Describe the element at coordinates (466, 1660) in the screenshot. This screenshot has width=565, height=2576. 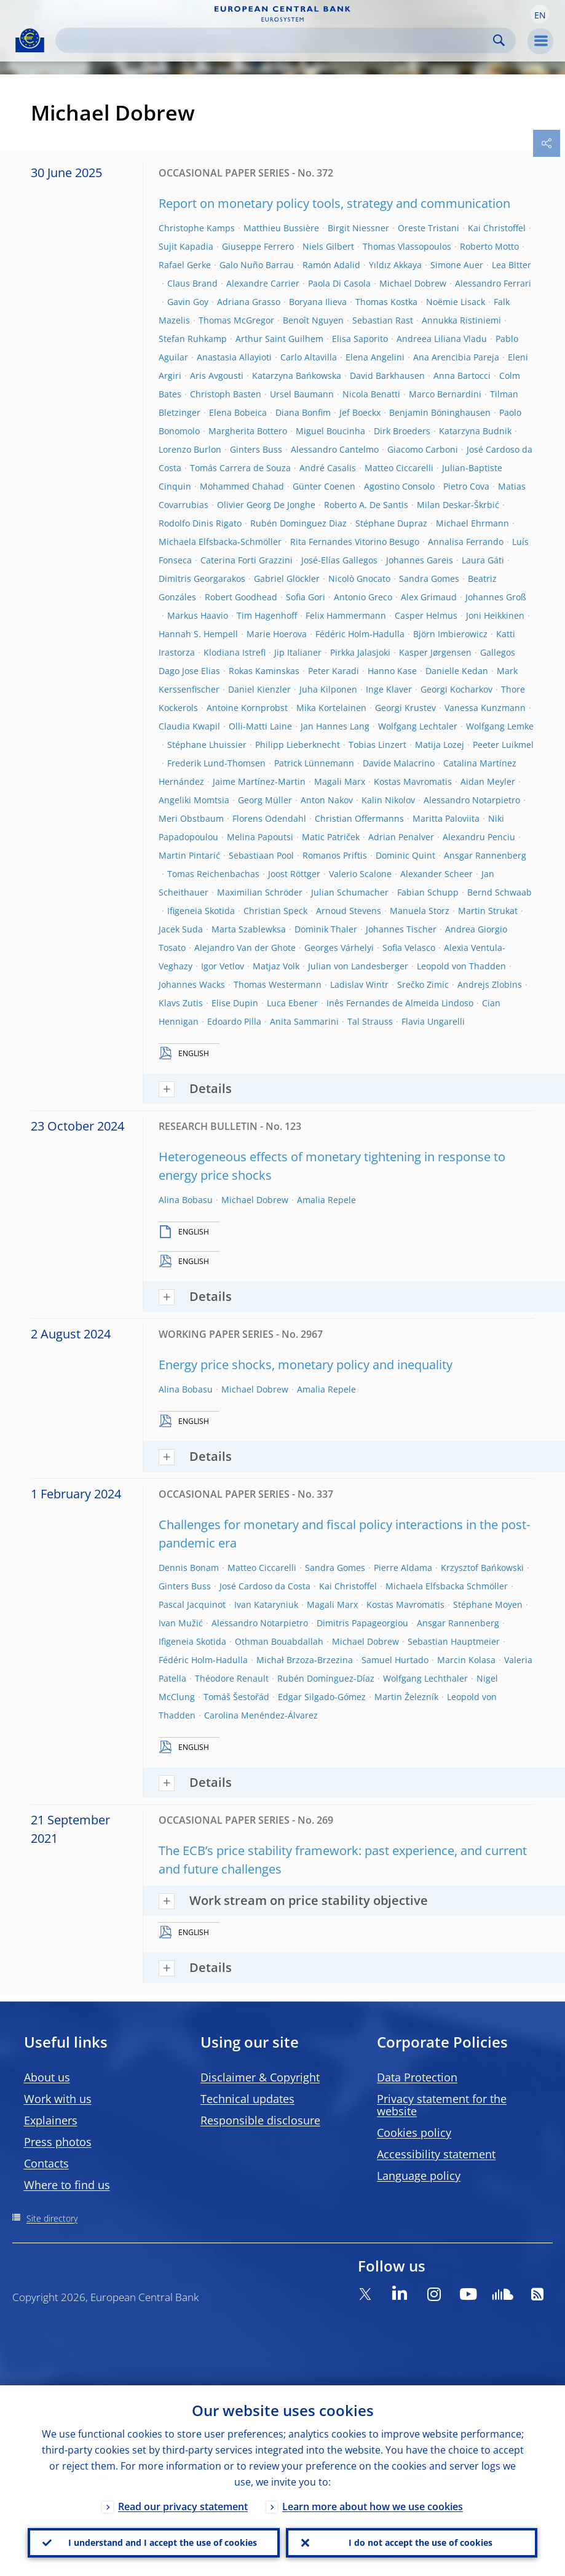
I see `Marcin Kolasa` at that location.